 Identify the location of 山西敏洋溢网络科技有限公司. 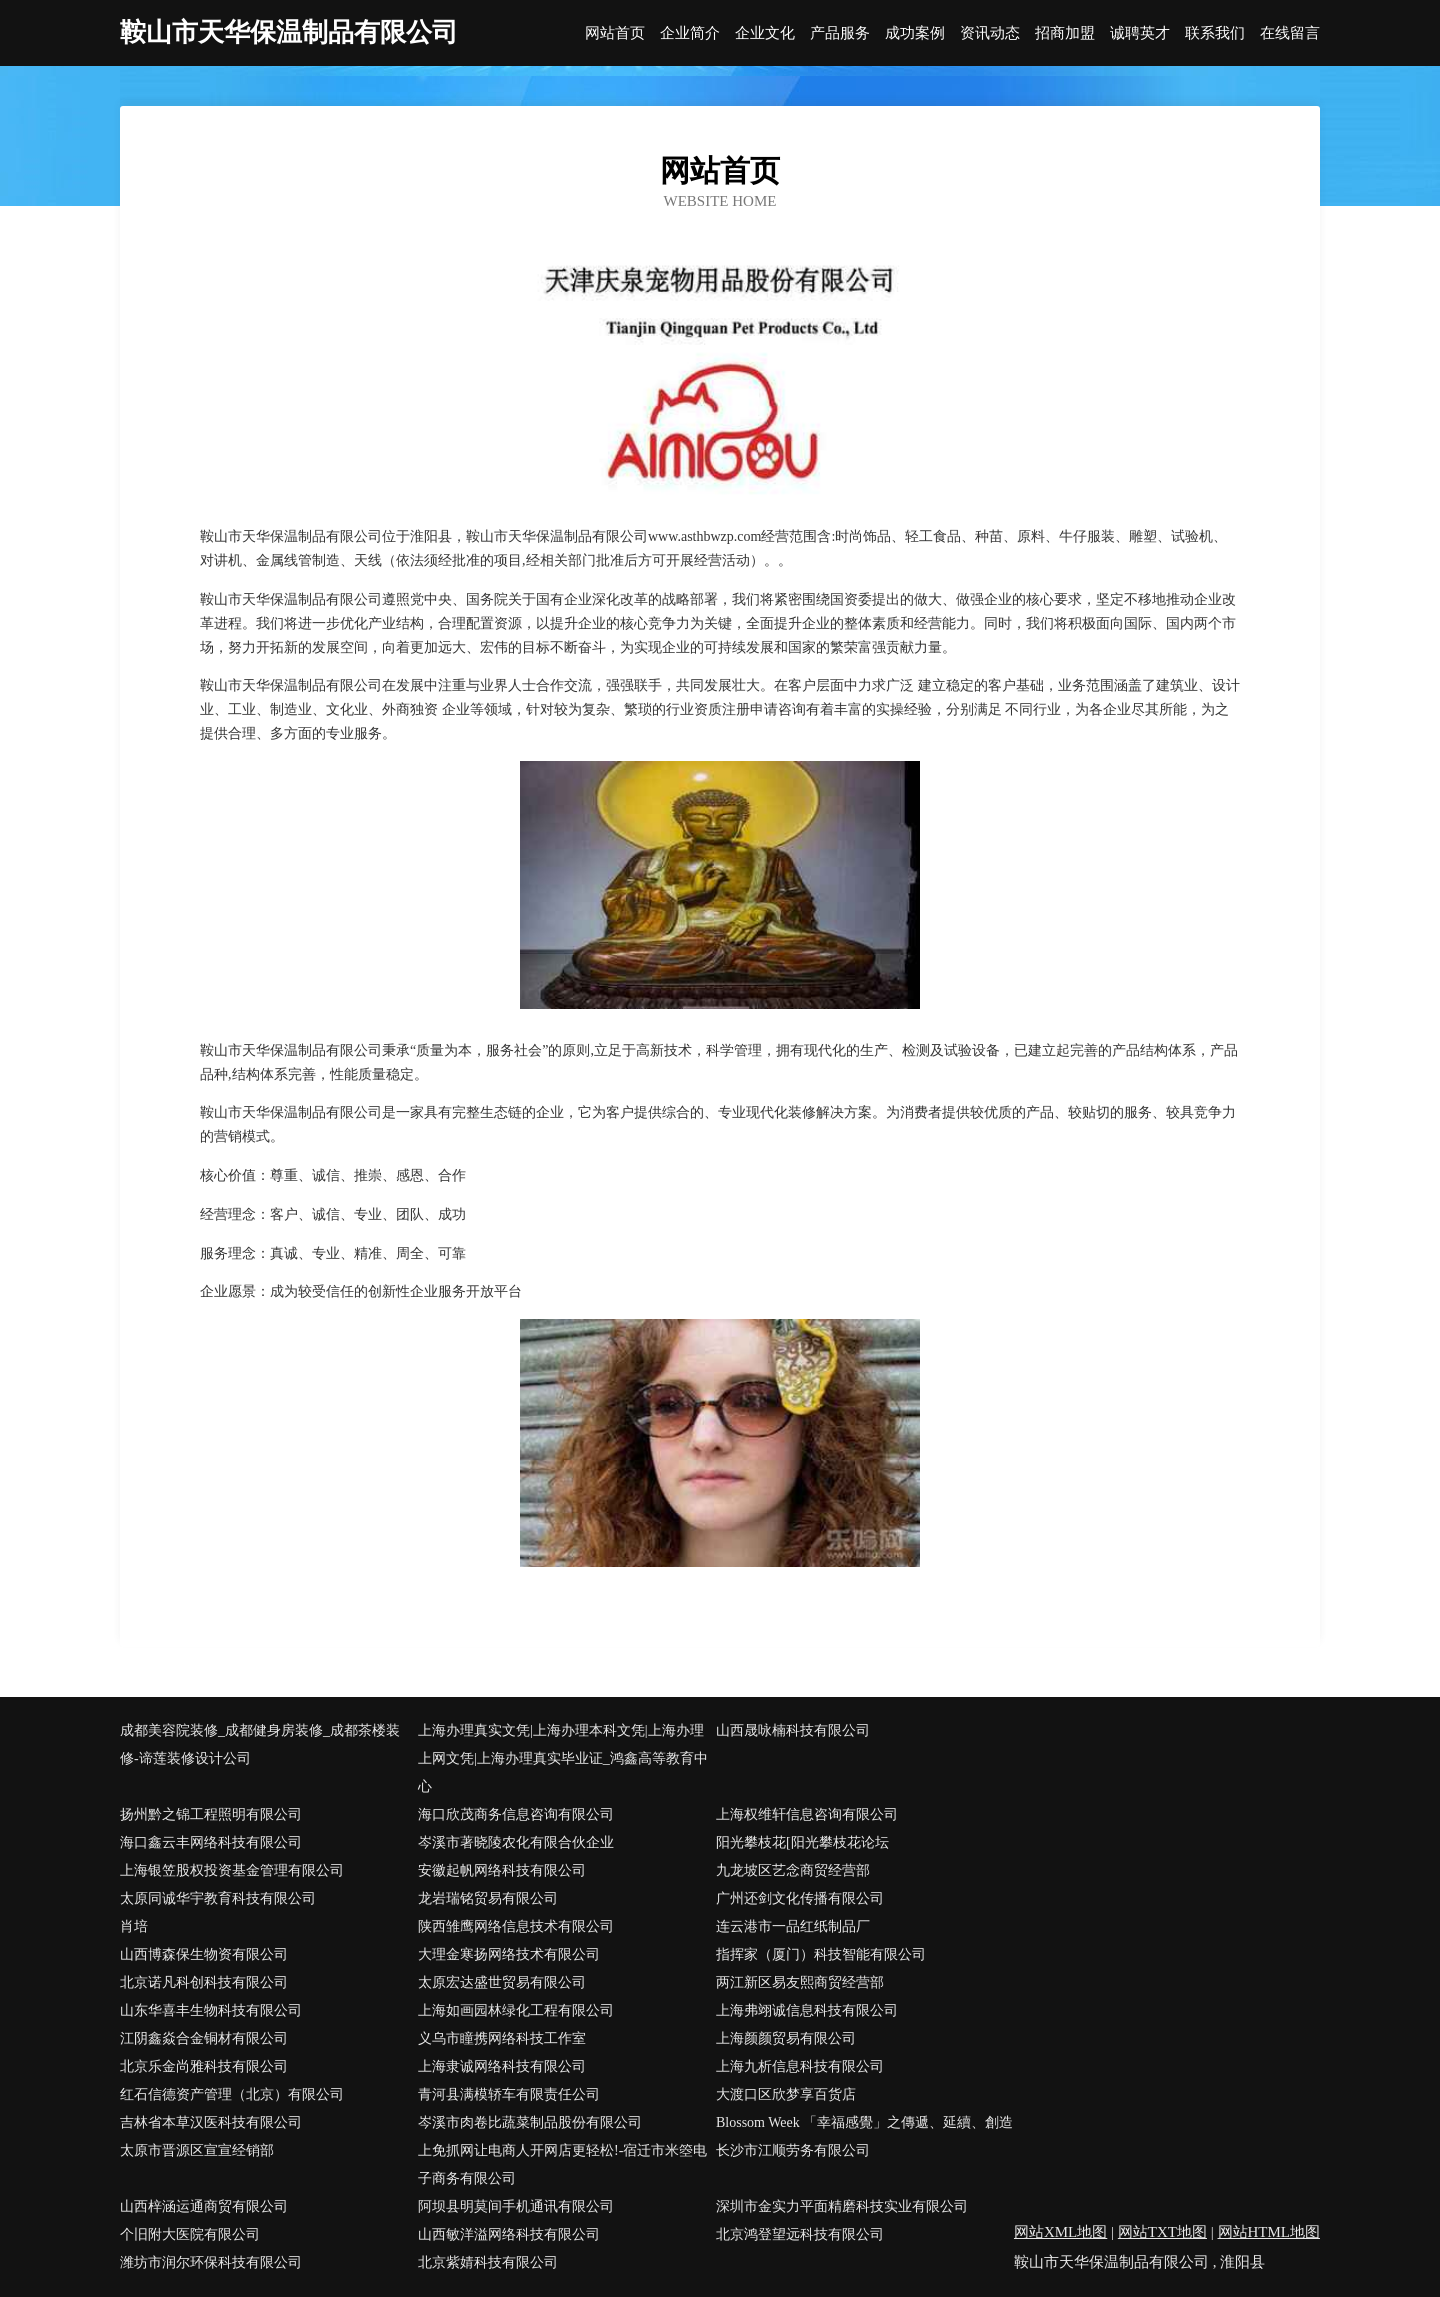
(509, 2234).